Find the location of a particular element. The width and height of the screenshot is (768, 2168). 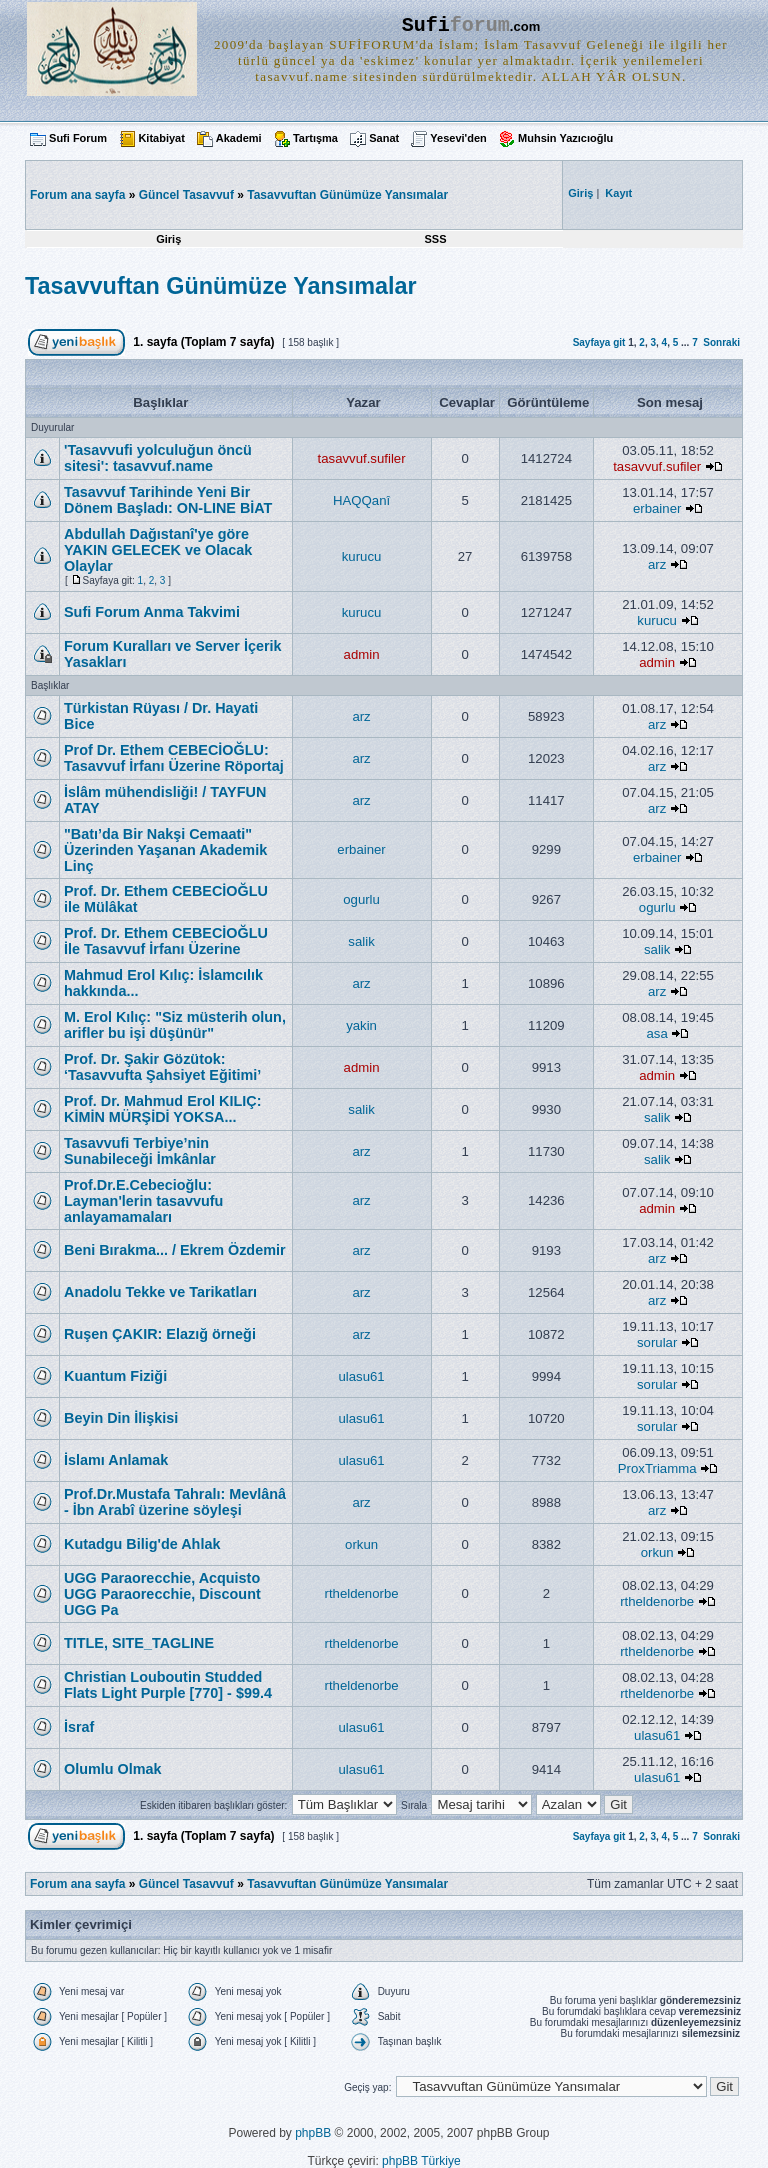

phpBB is located at coordinates (313, 2133).